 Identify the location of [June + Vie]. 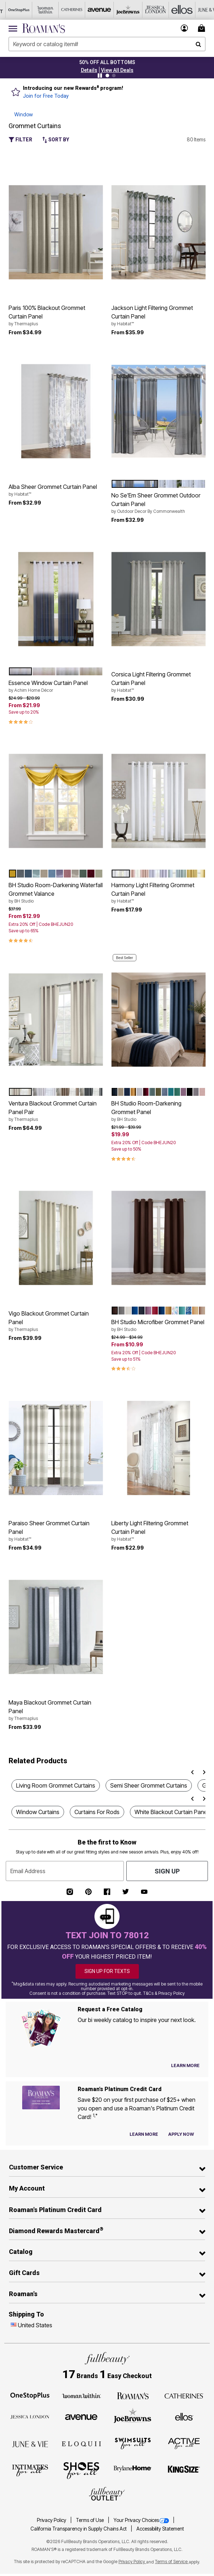
(30, 2443).